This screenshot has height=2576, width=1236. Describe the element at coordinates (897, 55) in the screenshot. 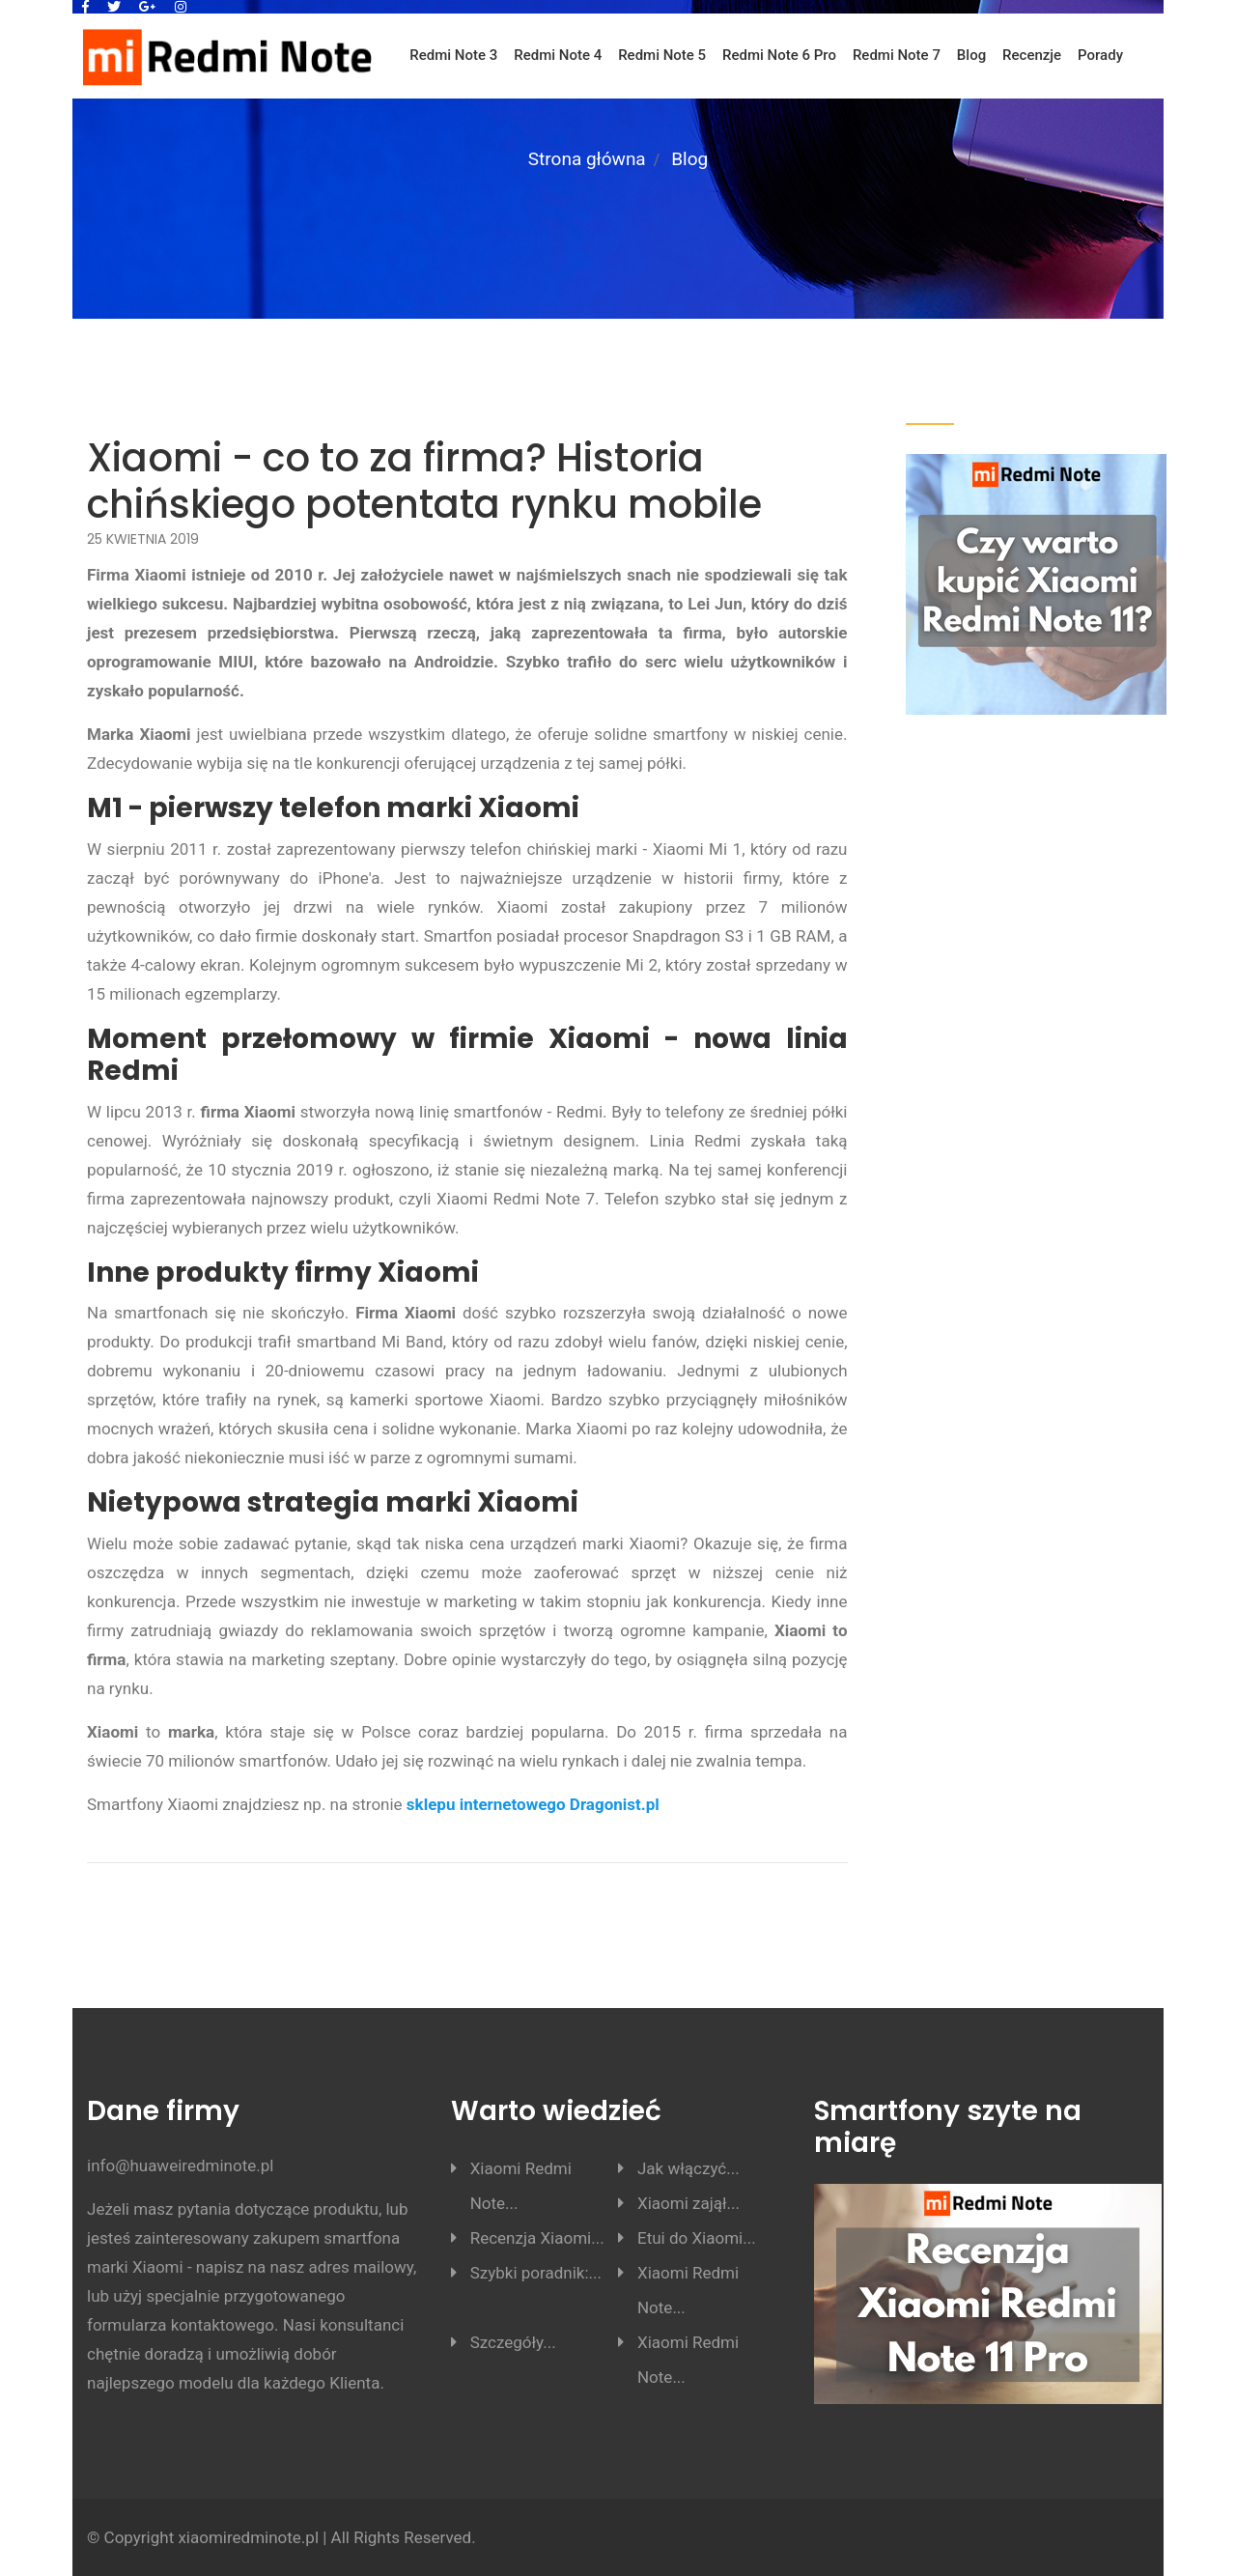

I see `Redmi Note 7` at that location.